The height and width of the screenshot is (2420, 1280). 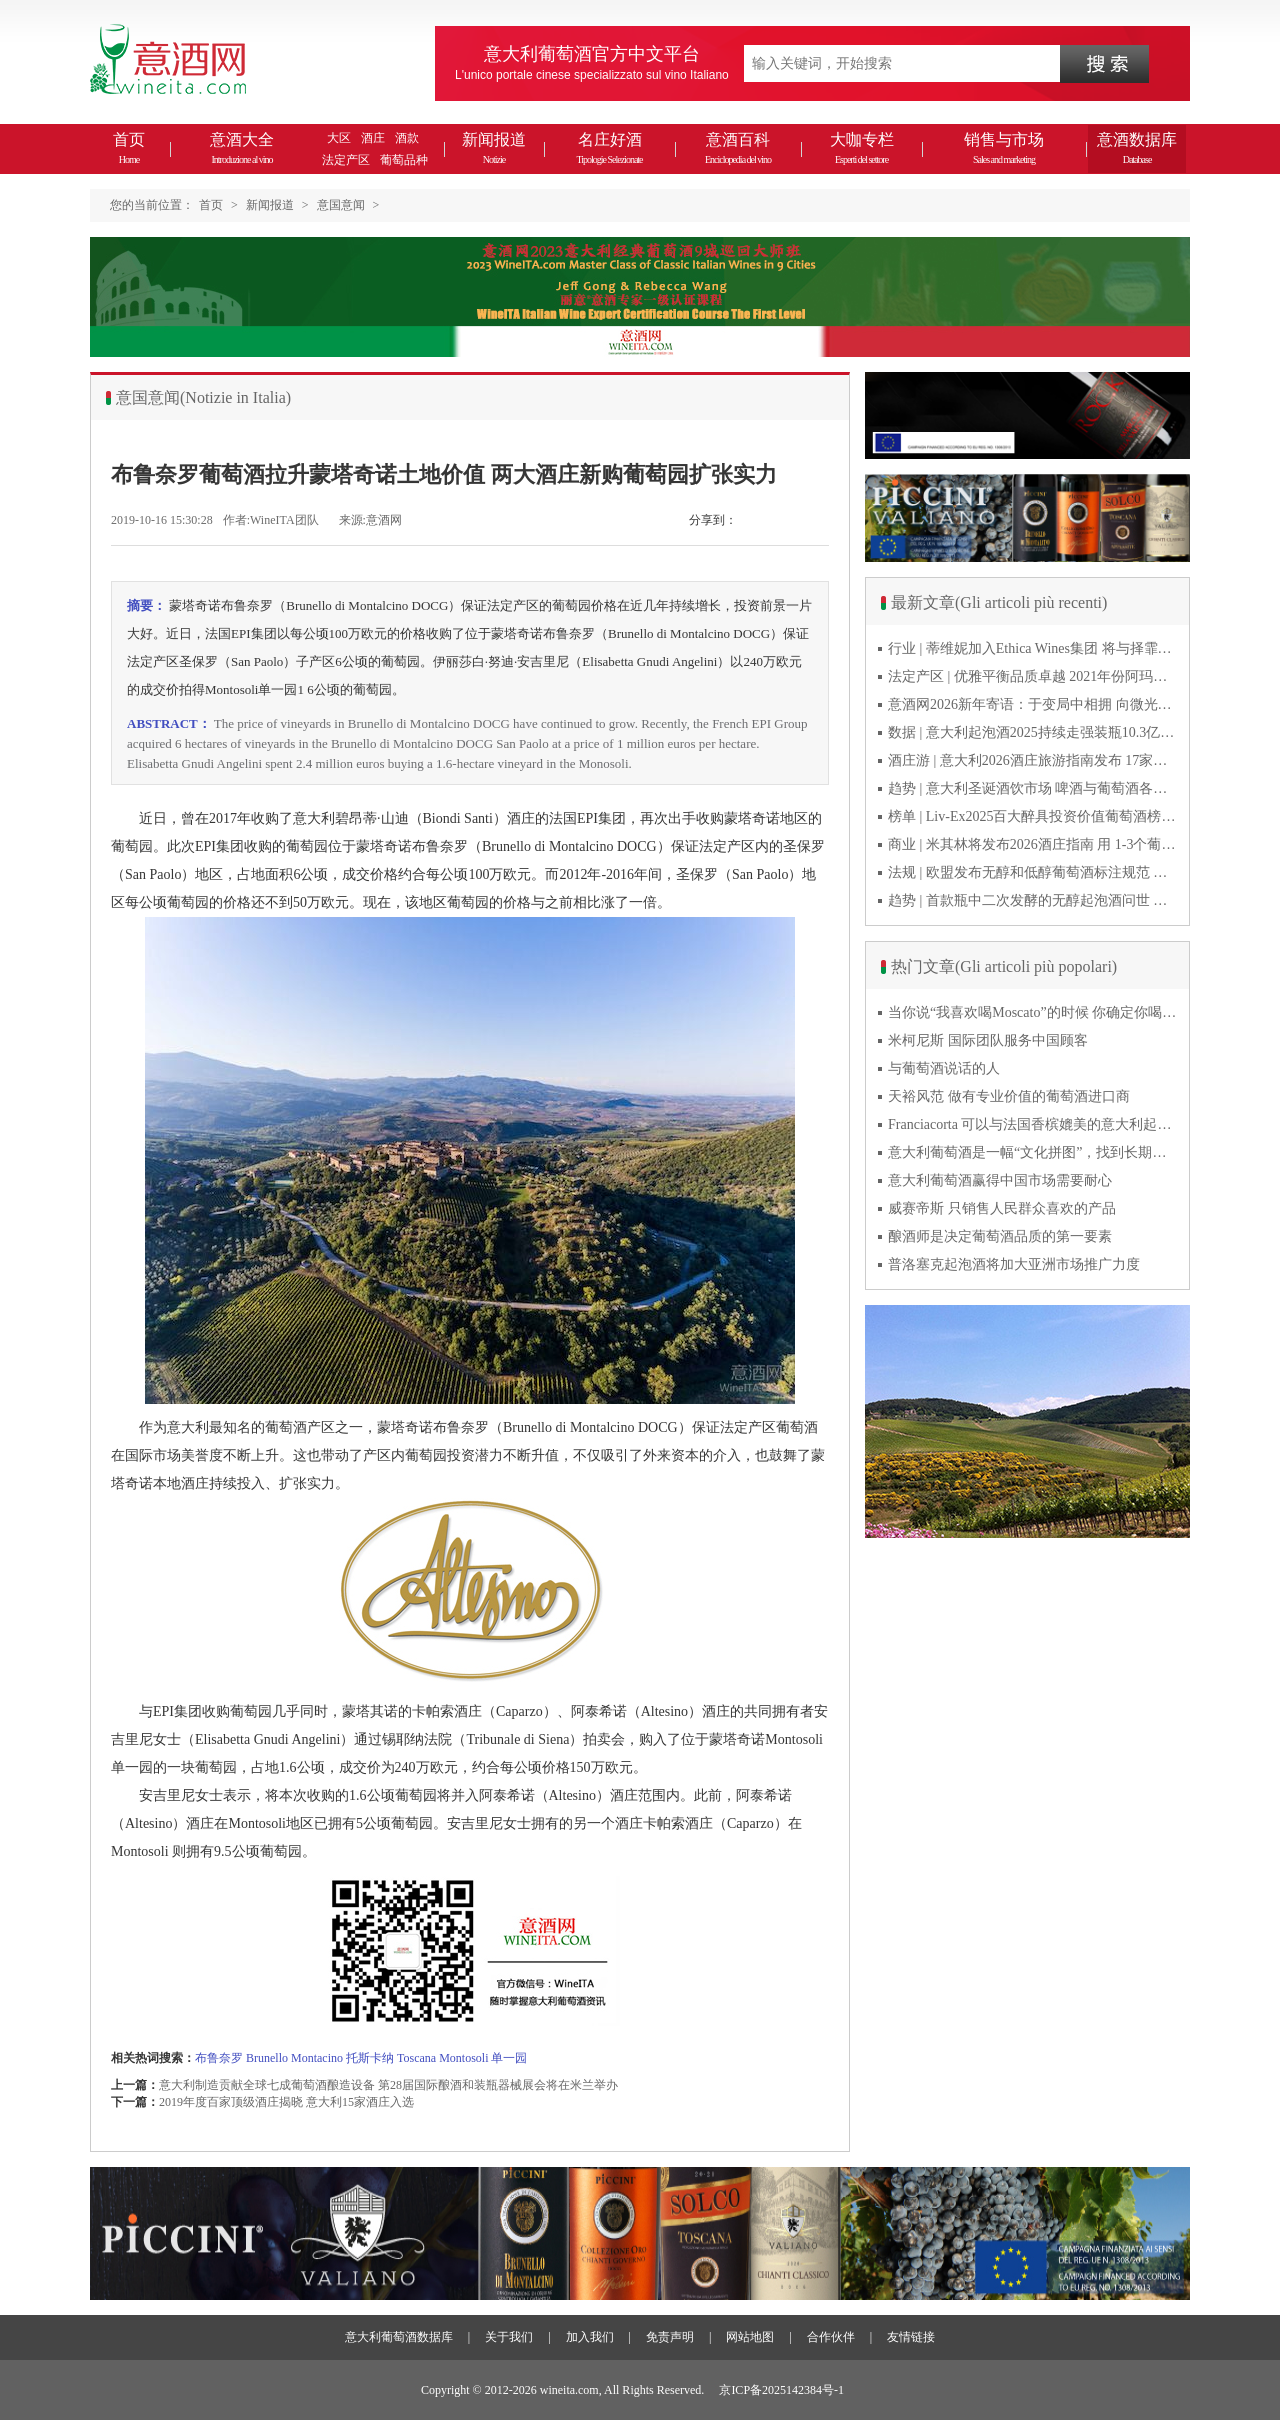 What do you see at coordinates (1004, 148) in the screenshot?
I see `销售与市场` at bounding box center [1004, 148].